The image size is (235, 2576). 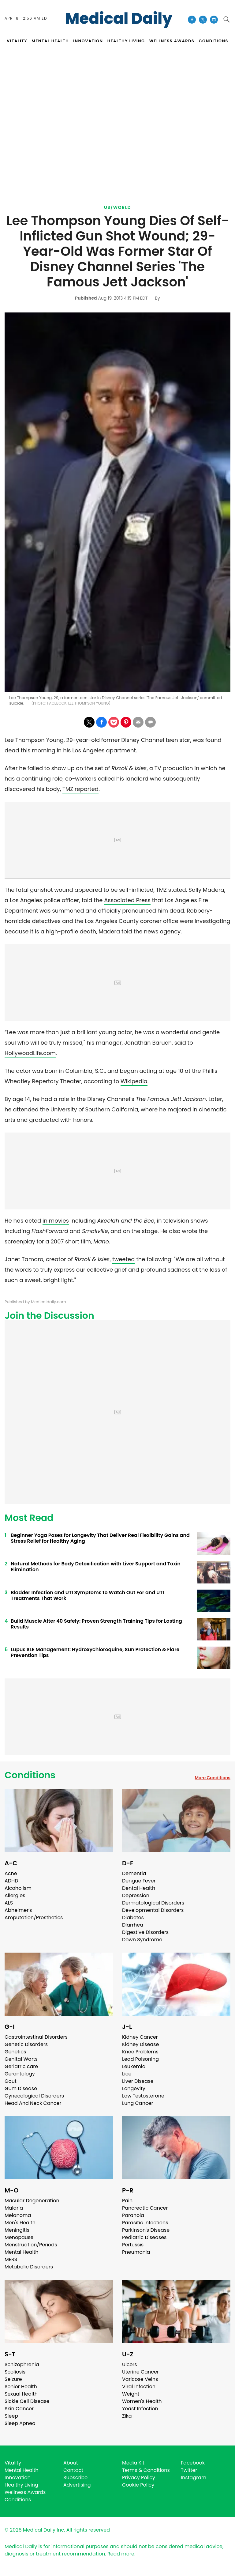 I want to click on Varicose Veins, so click(x=140, y=2379).